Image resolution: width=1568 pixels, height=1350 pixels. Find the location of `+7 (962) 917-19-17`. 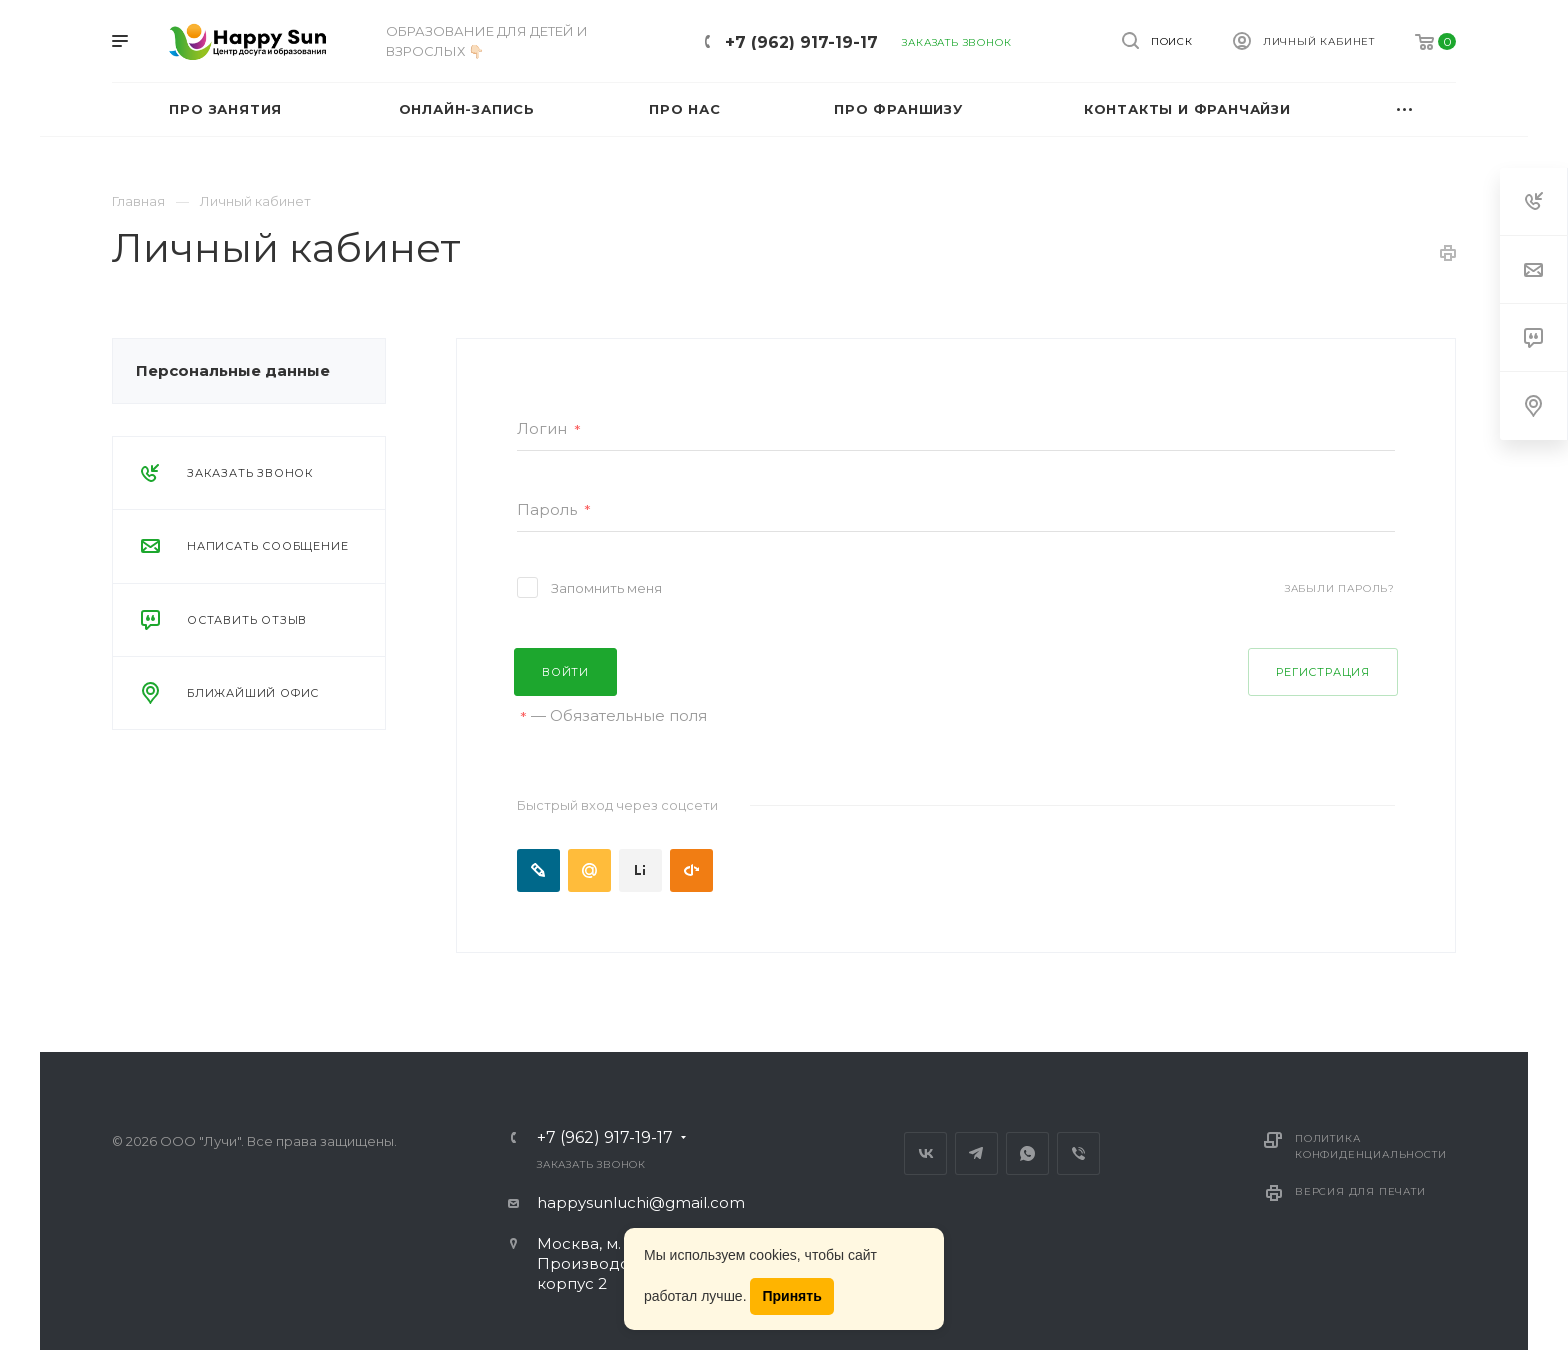

+7 (962) 917-19-17 is located at coordinates (801, 42).